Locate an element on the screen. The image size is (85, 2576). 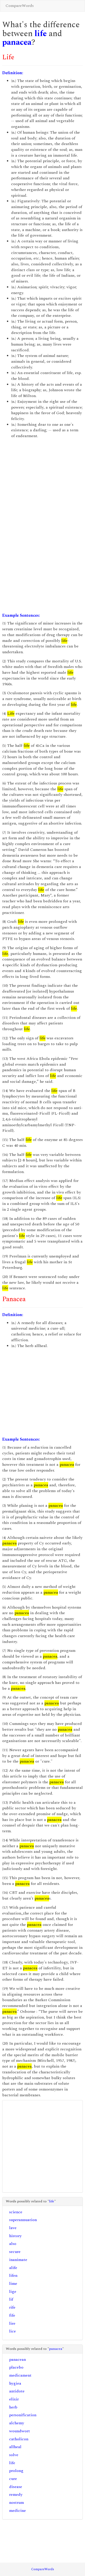
catholicon is located at coordinates (18, 2439).